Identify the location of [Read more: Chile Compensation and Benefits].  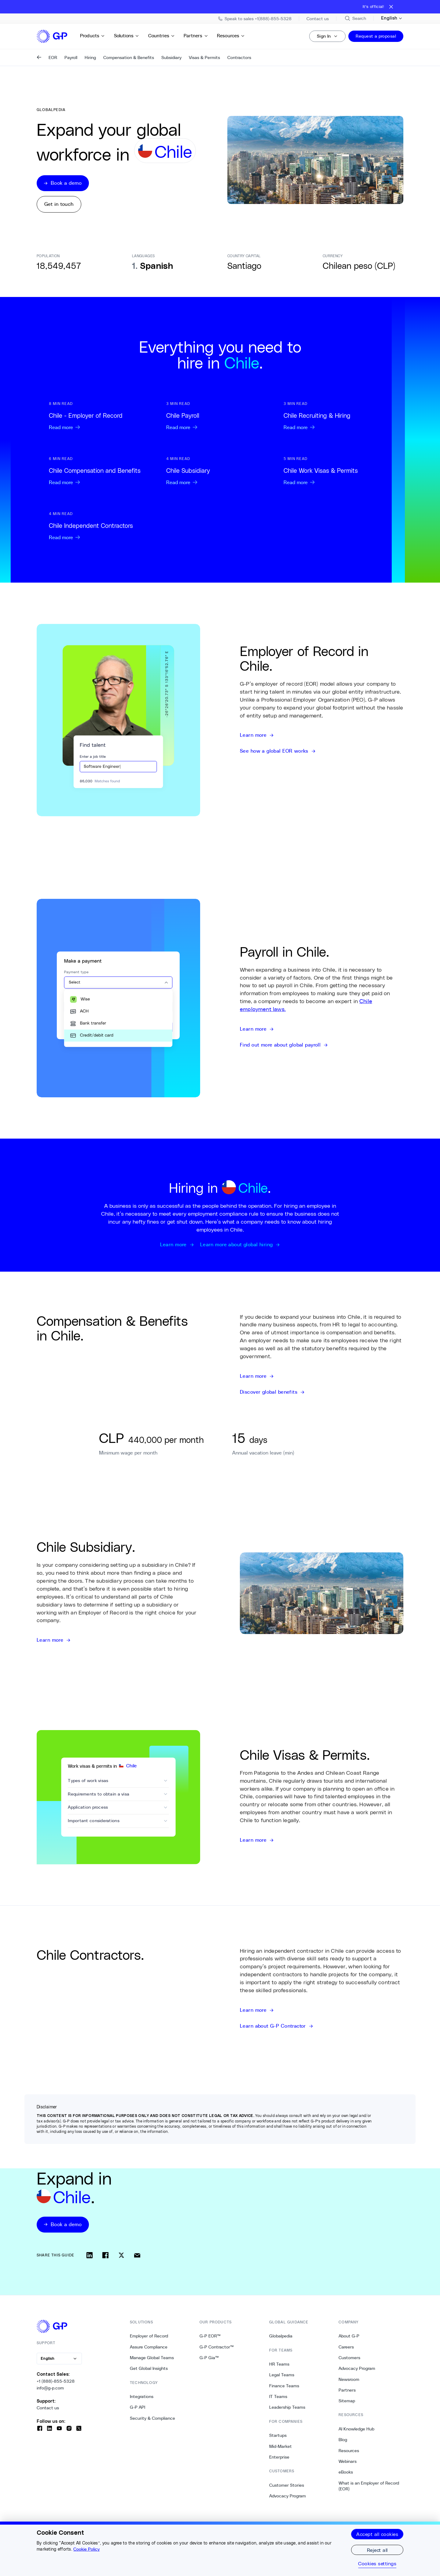
(102, 471).